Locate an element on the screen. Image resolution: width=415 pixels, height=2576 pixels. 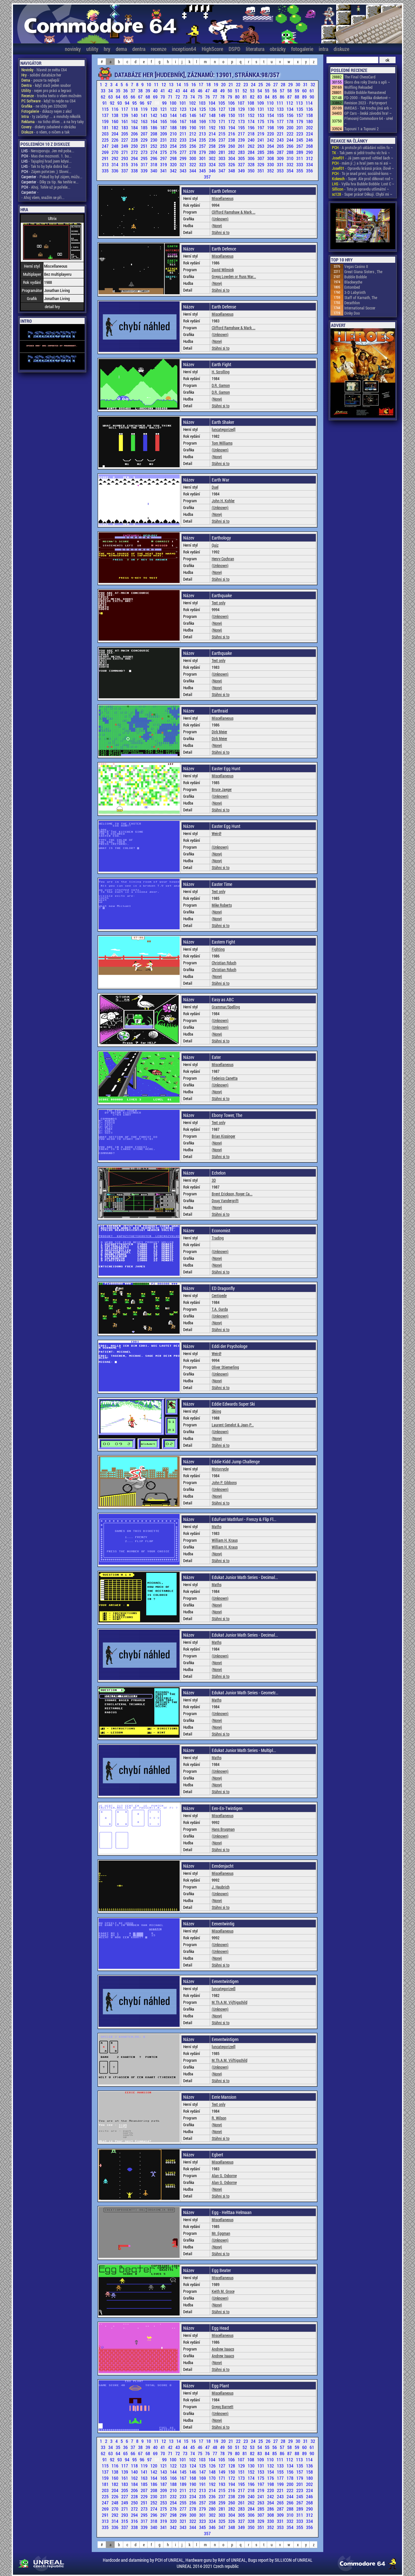
337 is located at coordinates (125, 171).